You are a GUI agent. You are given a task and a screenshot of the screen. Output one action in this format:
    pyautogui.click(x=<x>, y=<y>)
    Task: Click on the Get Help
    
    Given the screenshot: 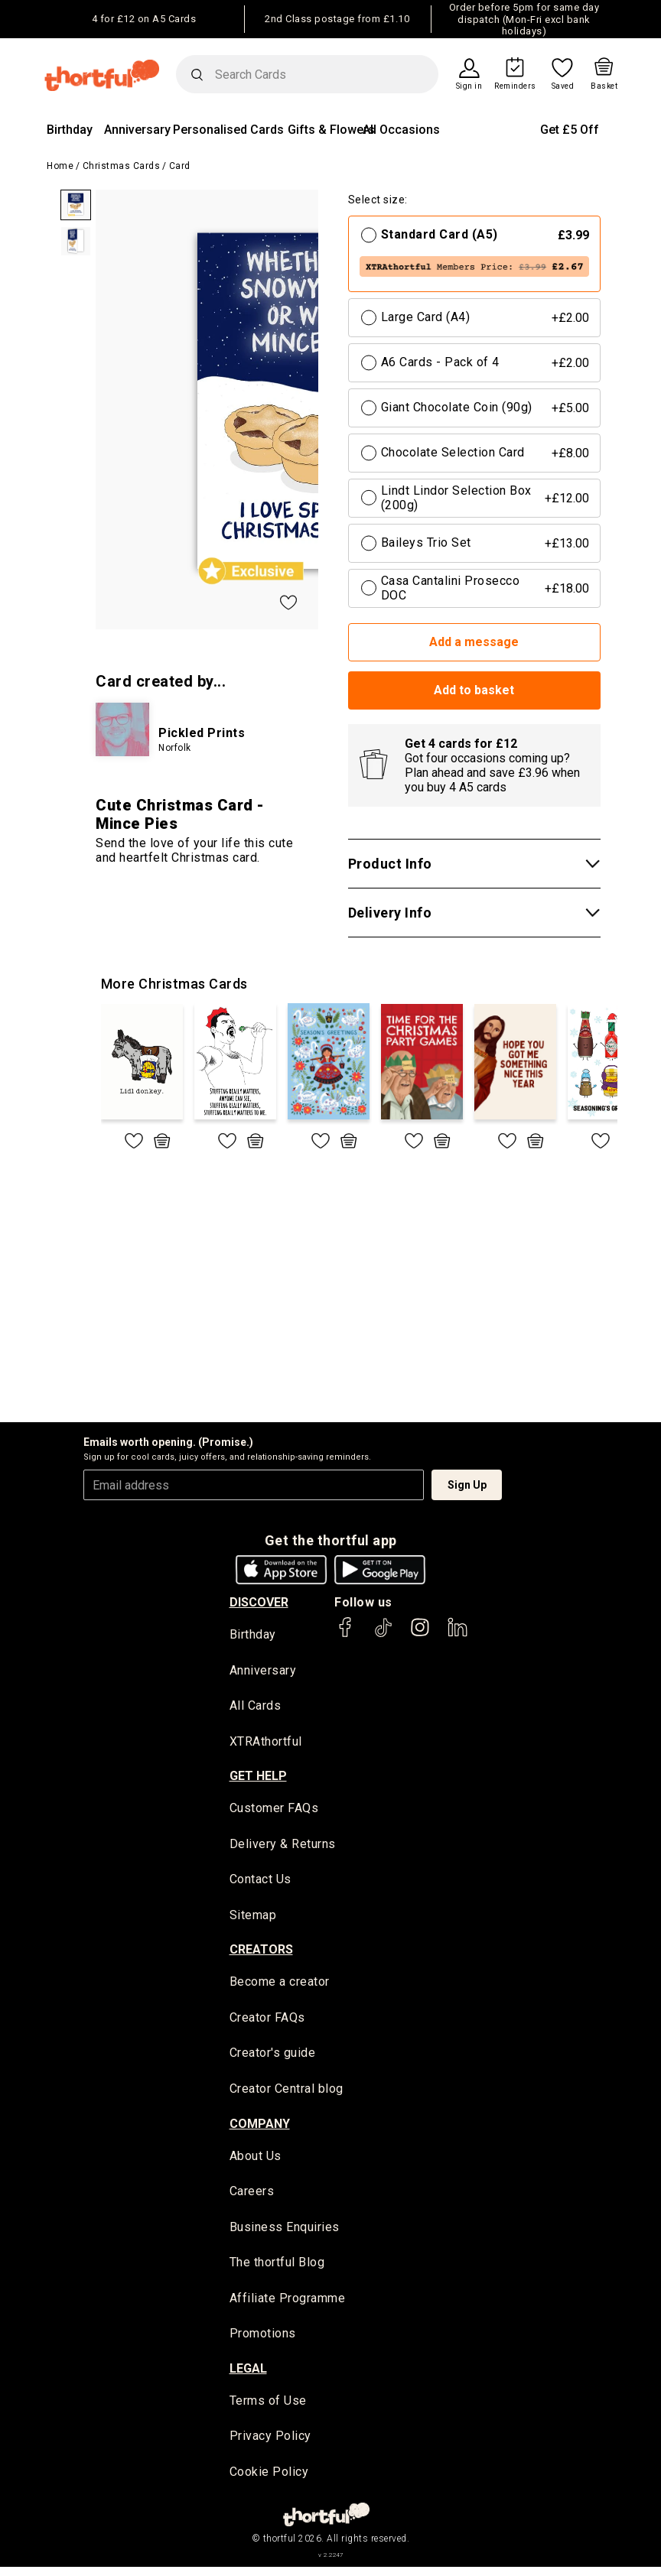 What is the action you would take?
    pyautogui.click(x=258, y=1778)
    